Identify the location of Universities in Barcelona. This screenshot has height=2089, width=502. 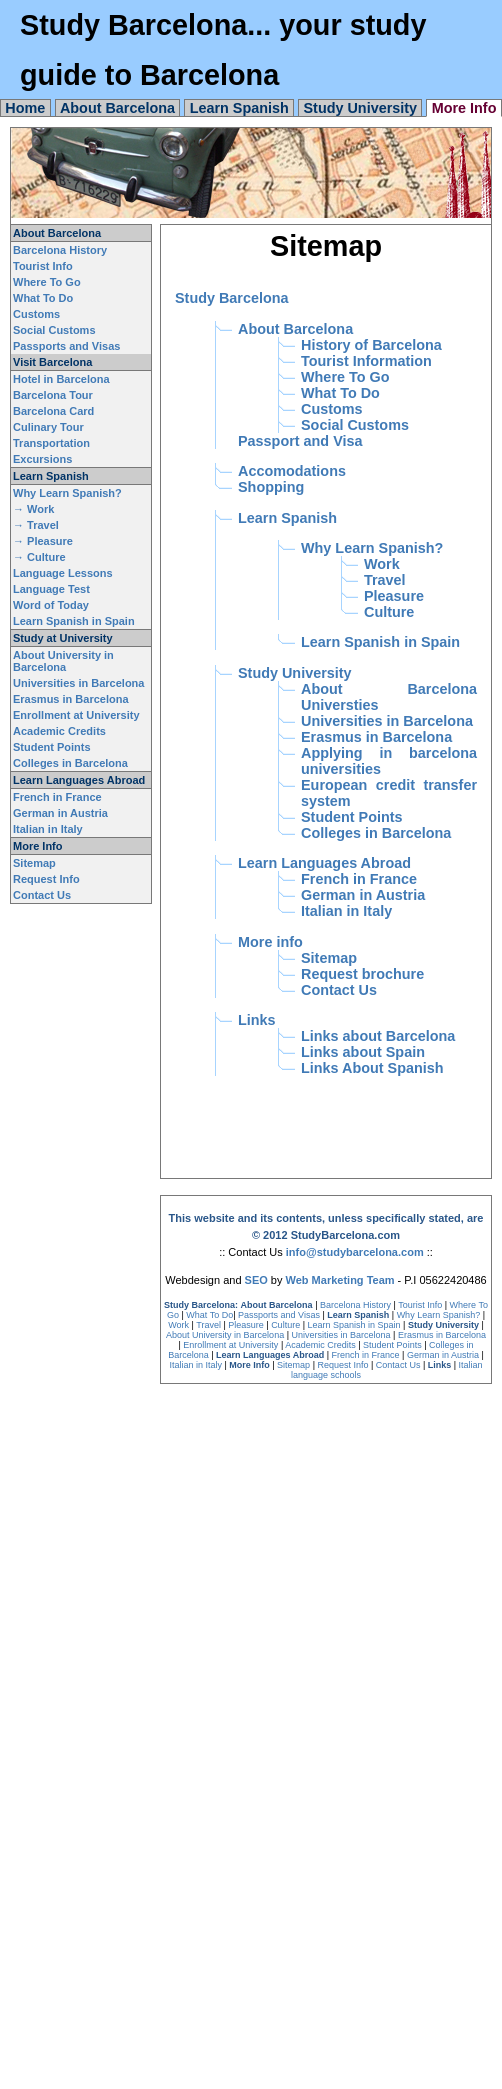
(78, 683).